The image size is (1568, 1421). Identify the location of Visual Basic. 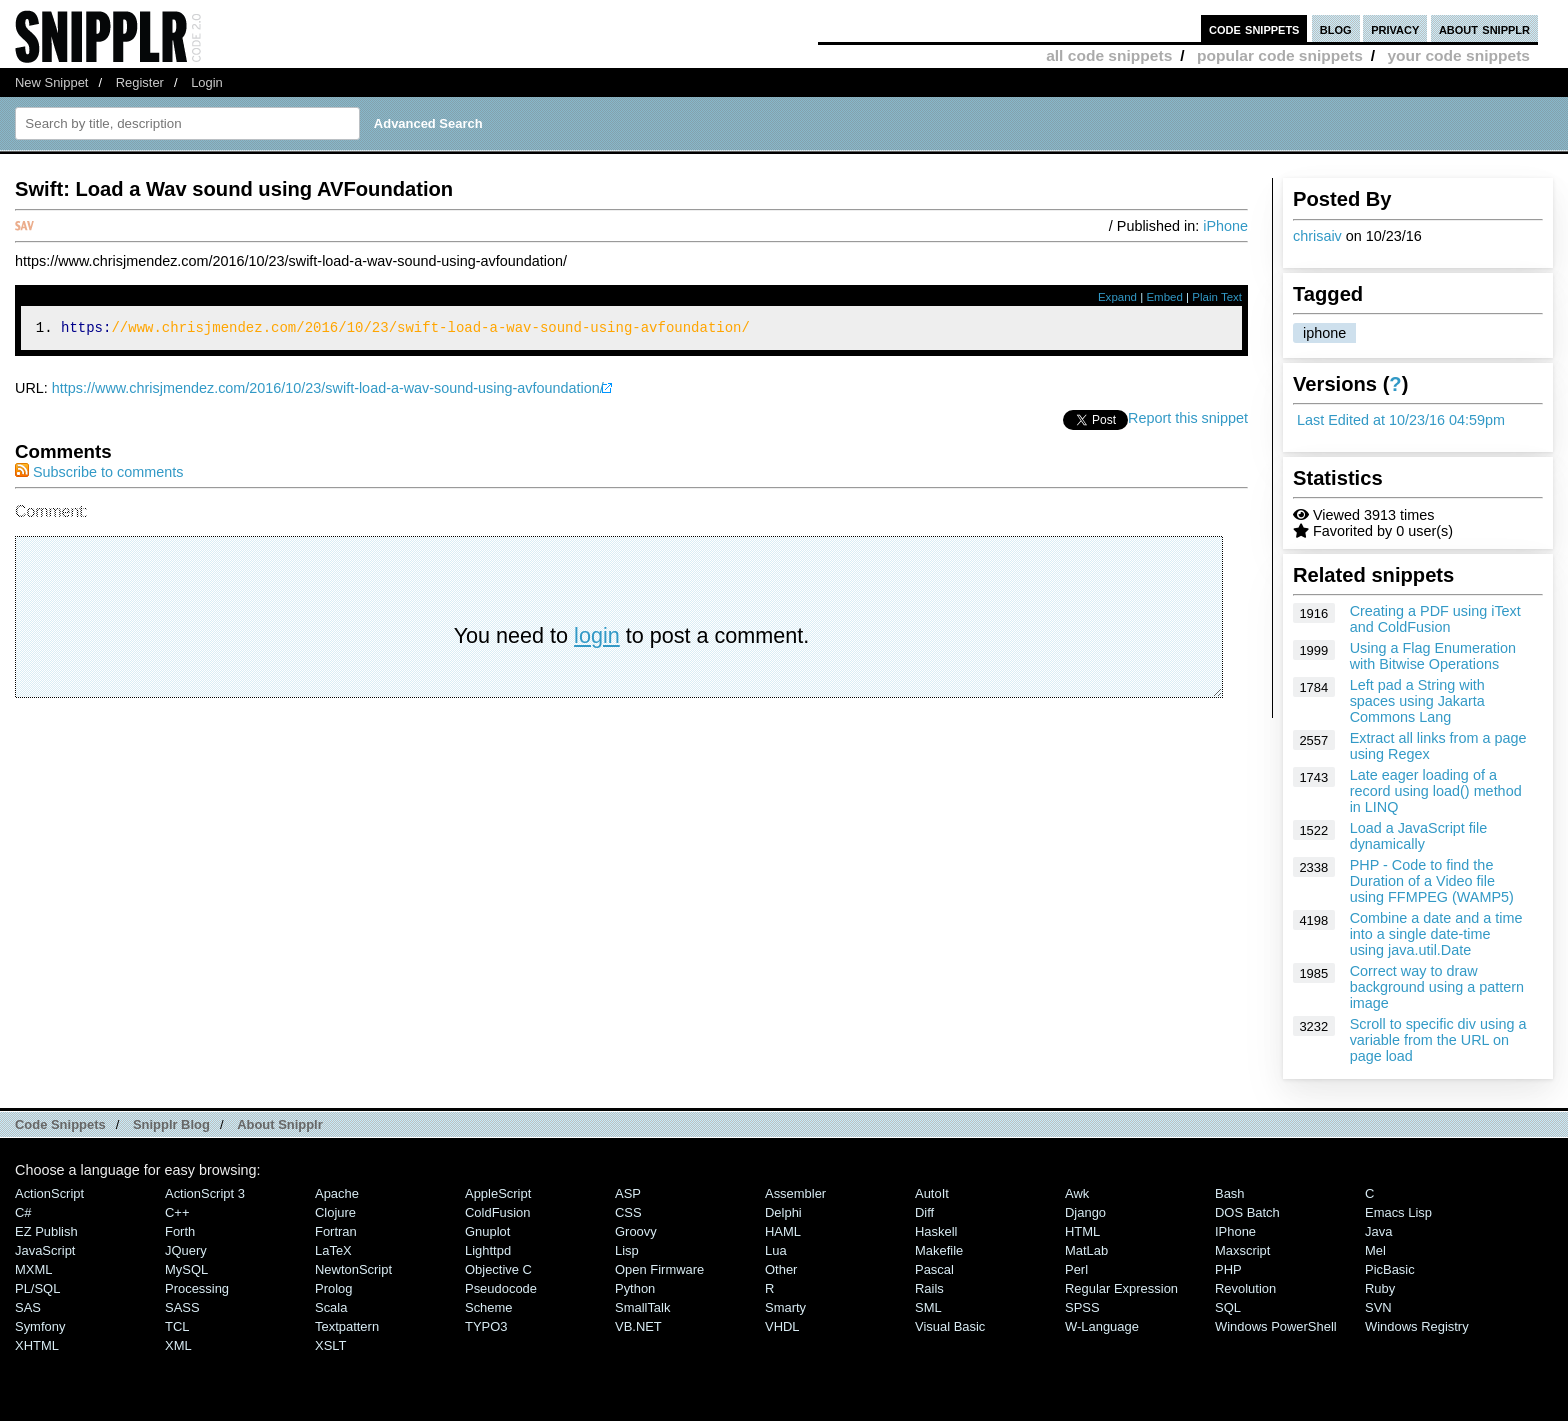
(950, 1326).